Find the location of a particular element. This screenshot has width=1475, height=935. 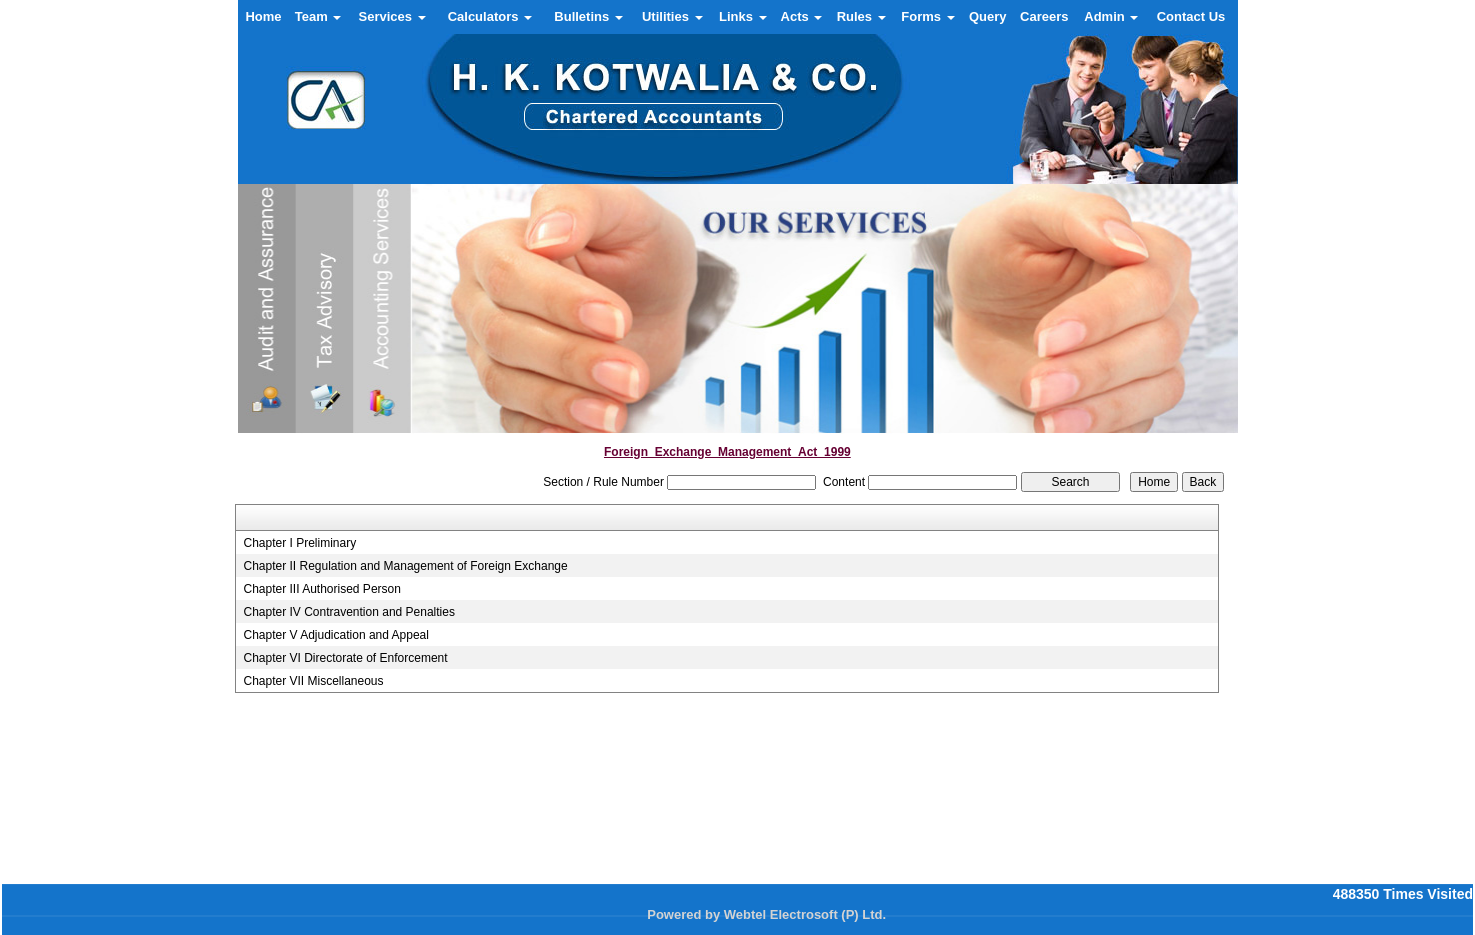

Chapter VI Directorate of Enforcement is located at coordinates (345, 658).